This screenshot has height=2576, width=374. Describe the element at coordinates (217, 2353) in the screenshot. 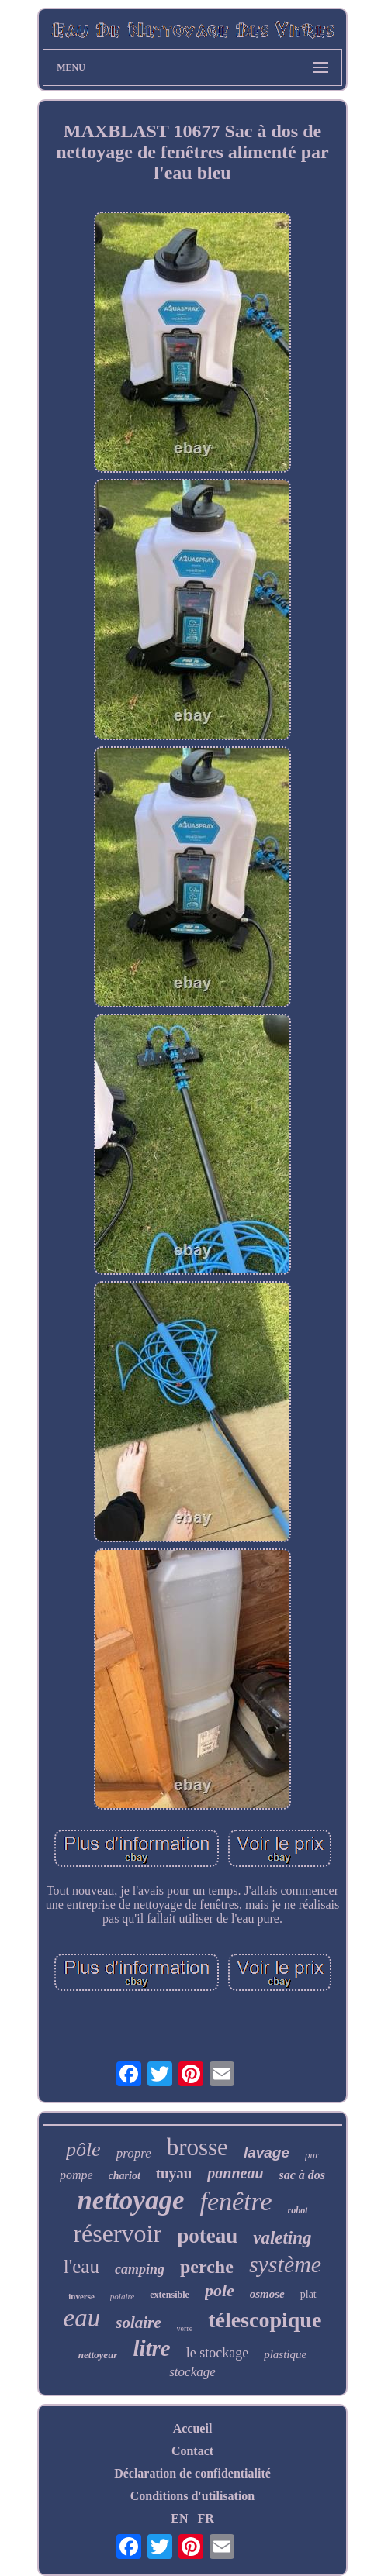

I see `le stockage` at that location.